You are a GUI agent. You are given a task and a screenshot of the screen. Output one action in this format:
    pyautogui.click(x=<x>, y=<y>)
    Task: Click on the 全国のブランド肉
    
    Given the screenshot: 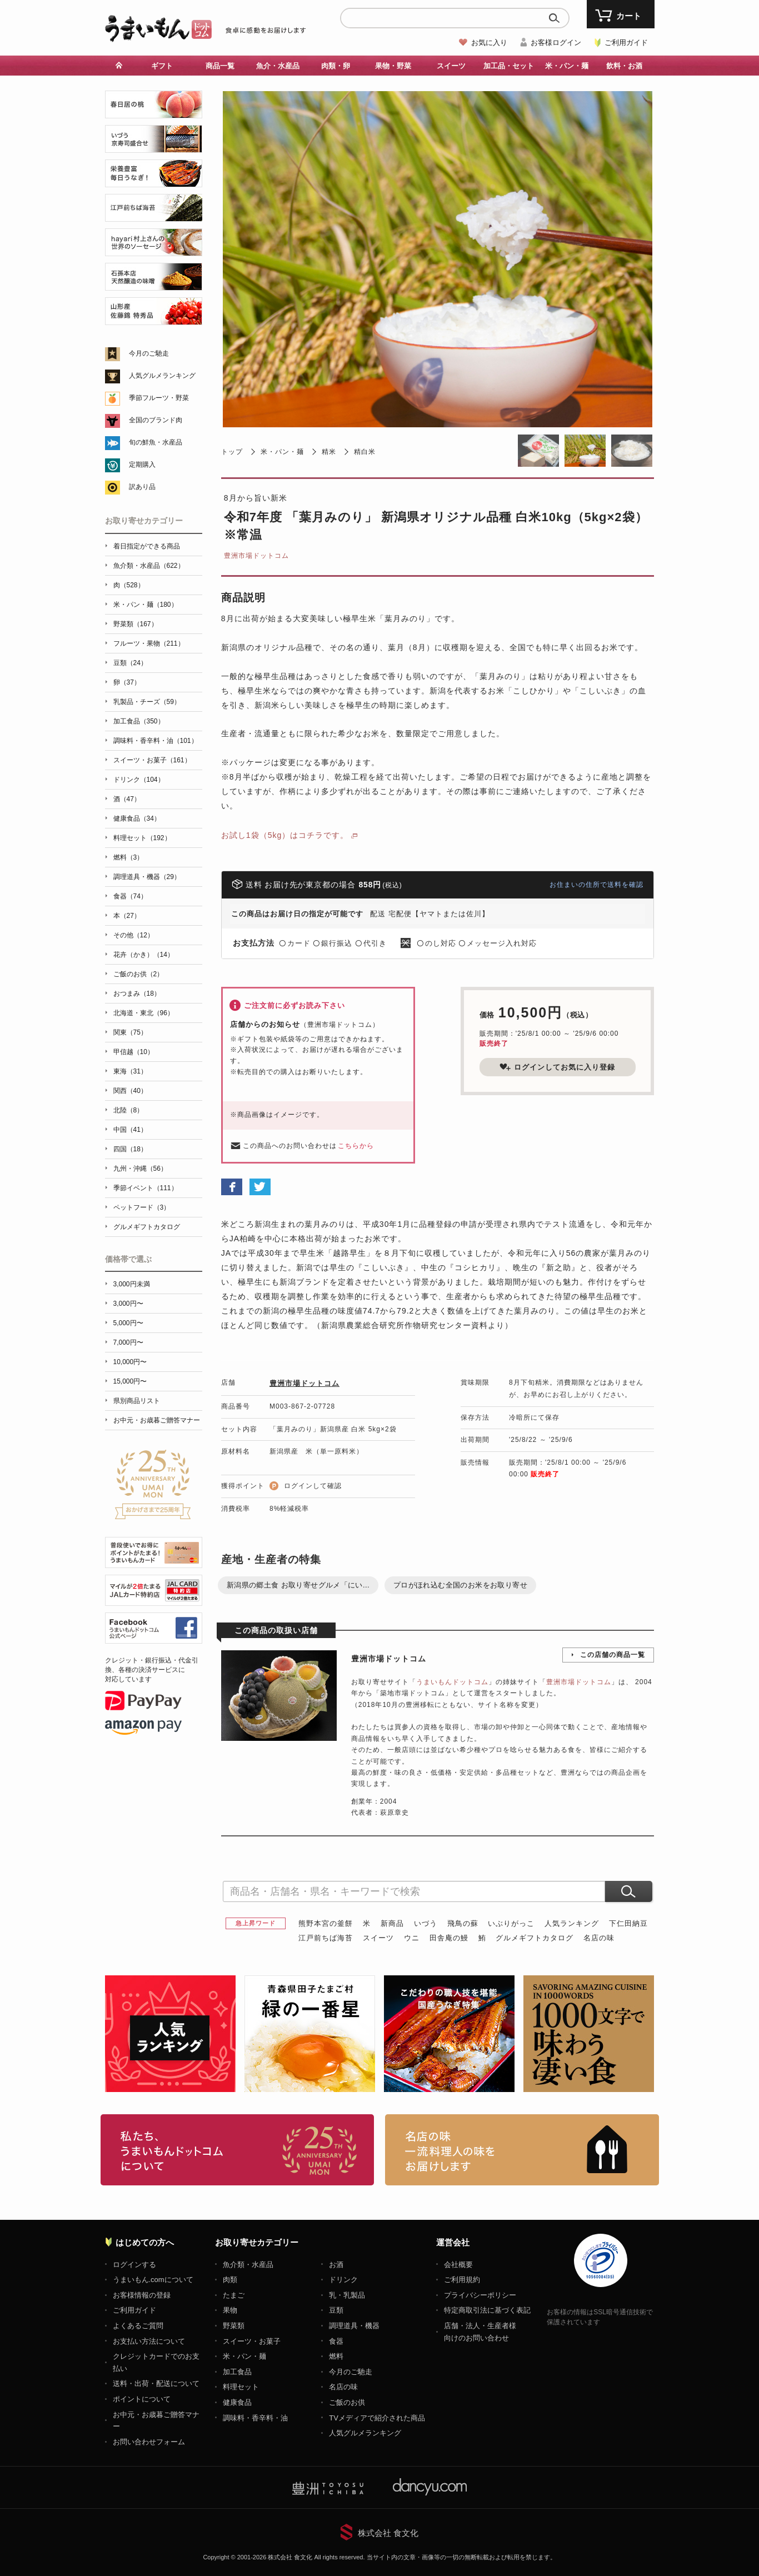 What is the action you would take?
    pyautogui.click(x=155, y=420)
    